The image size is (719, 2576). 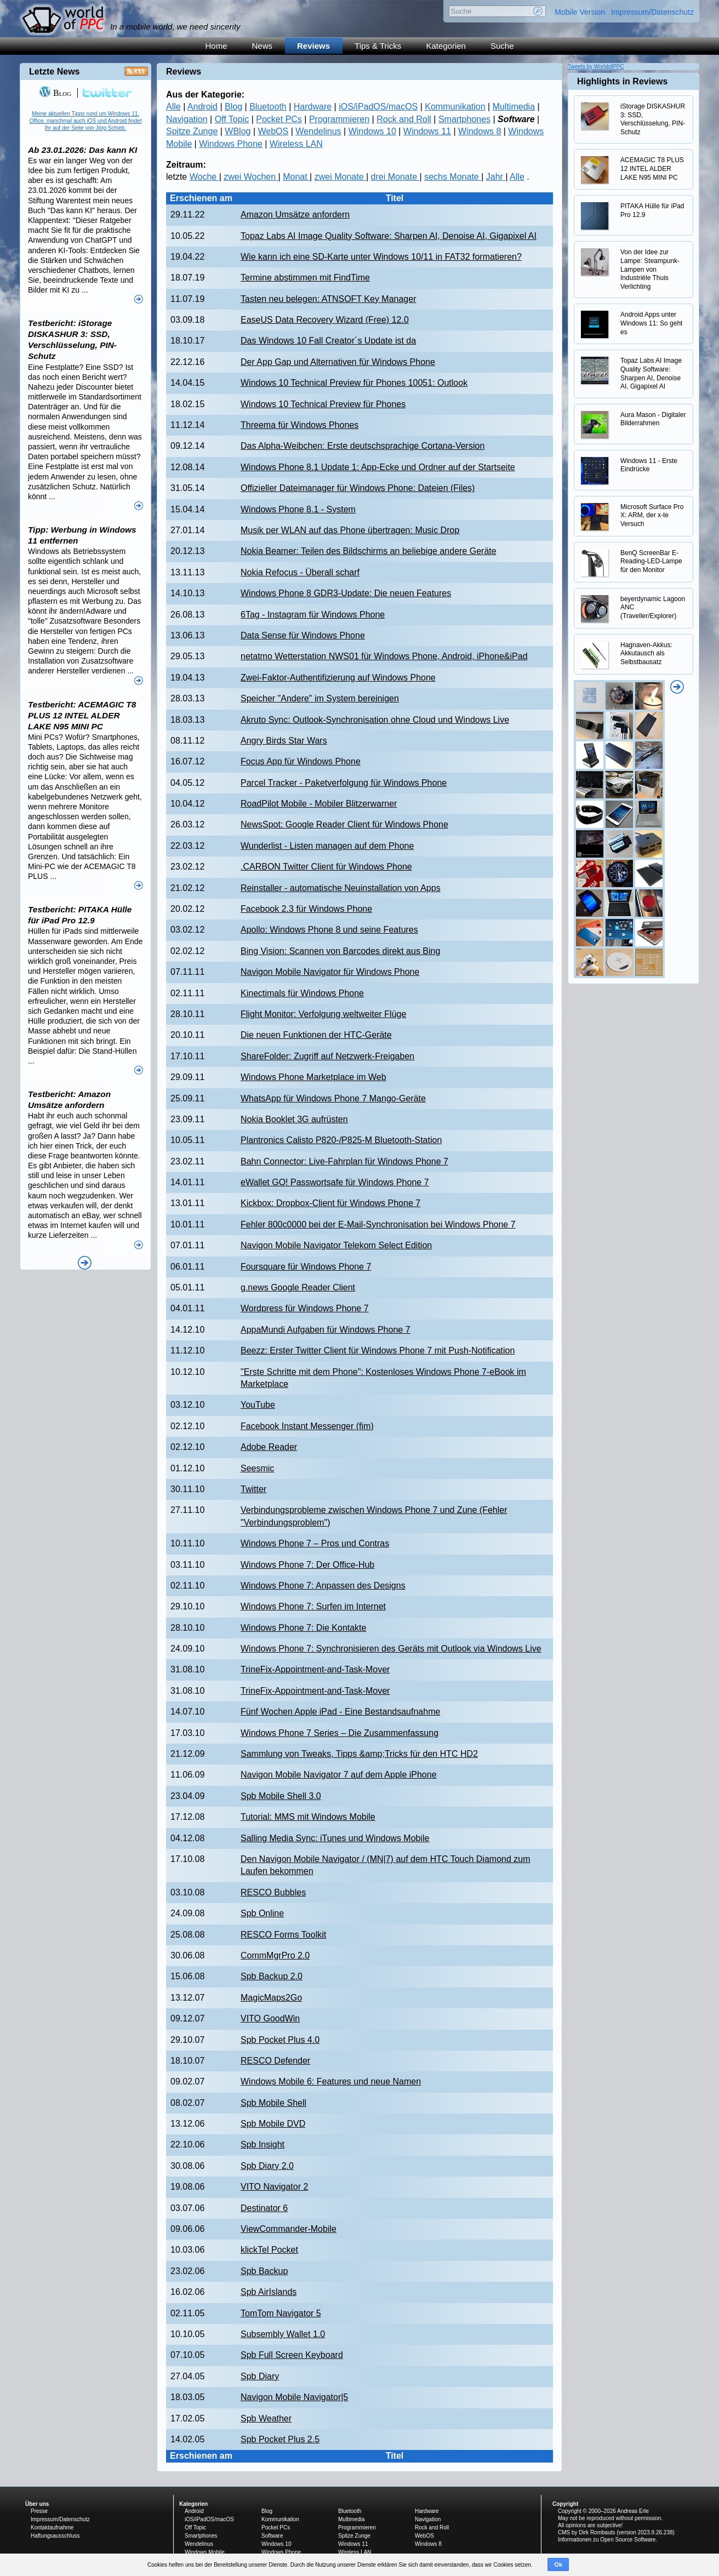 What do you see at coordinates (231, 143) in the screenshot?
I see `Windows Phone` at bounding box center [231, 143].